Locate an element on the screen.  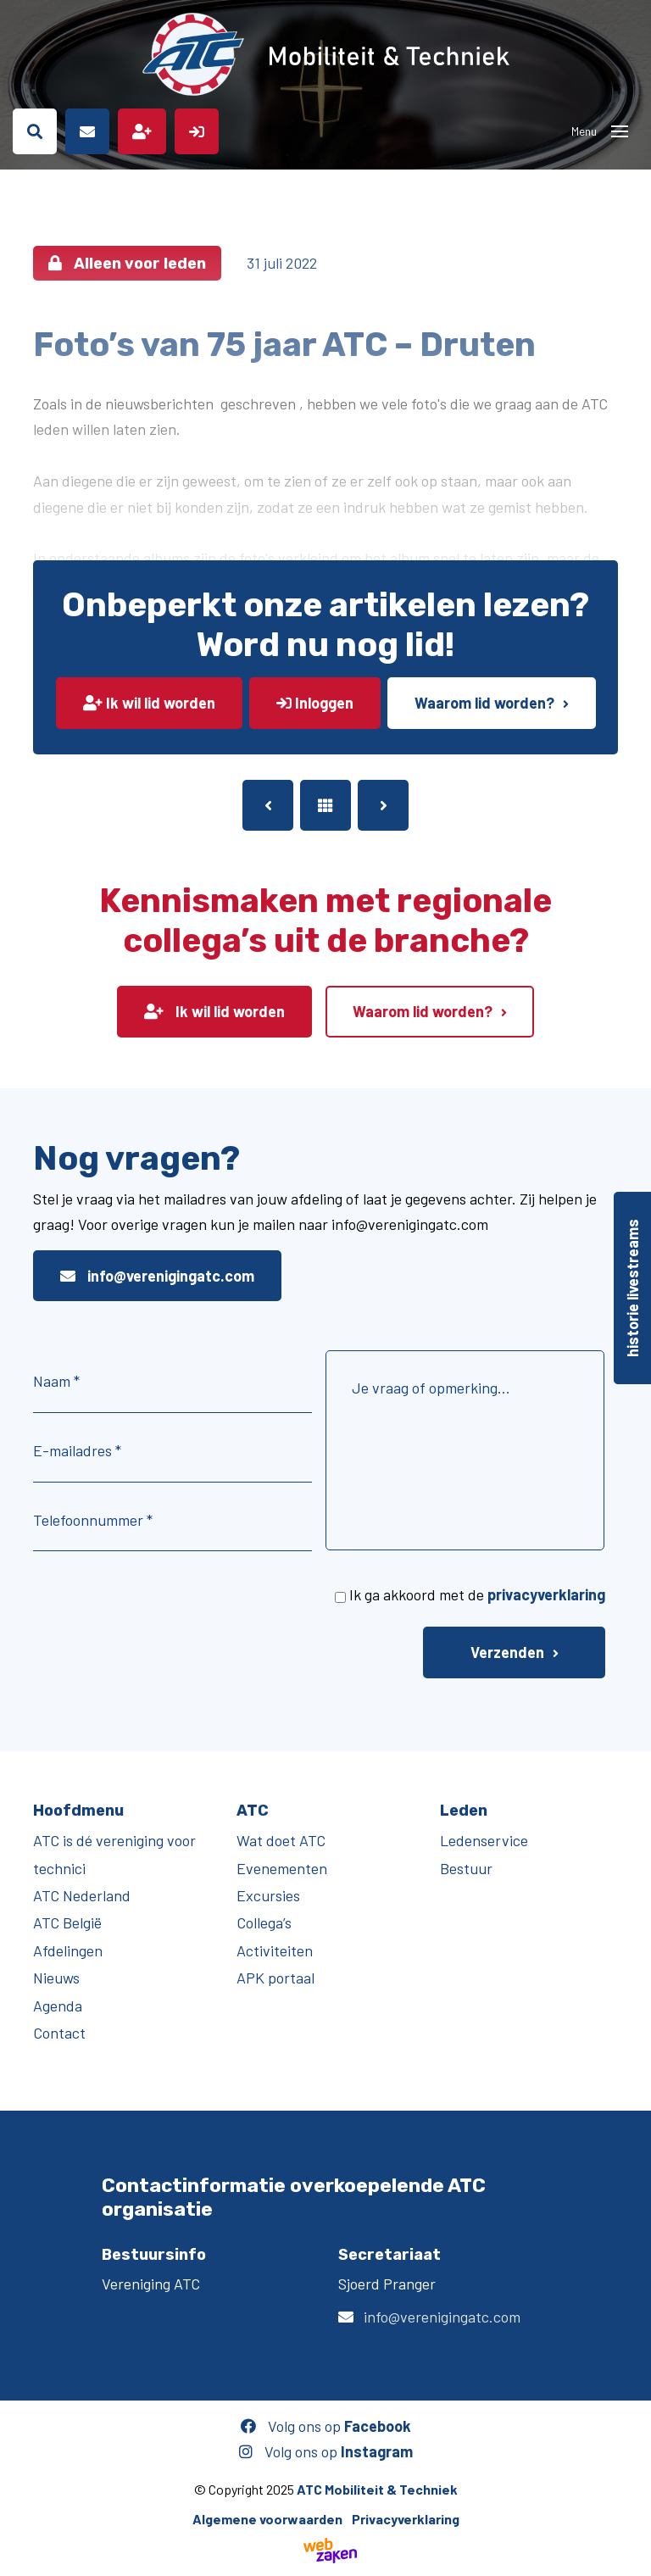
Ik wil lid worden is located at coordinates (149, 702).